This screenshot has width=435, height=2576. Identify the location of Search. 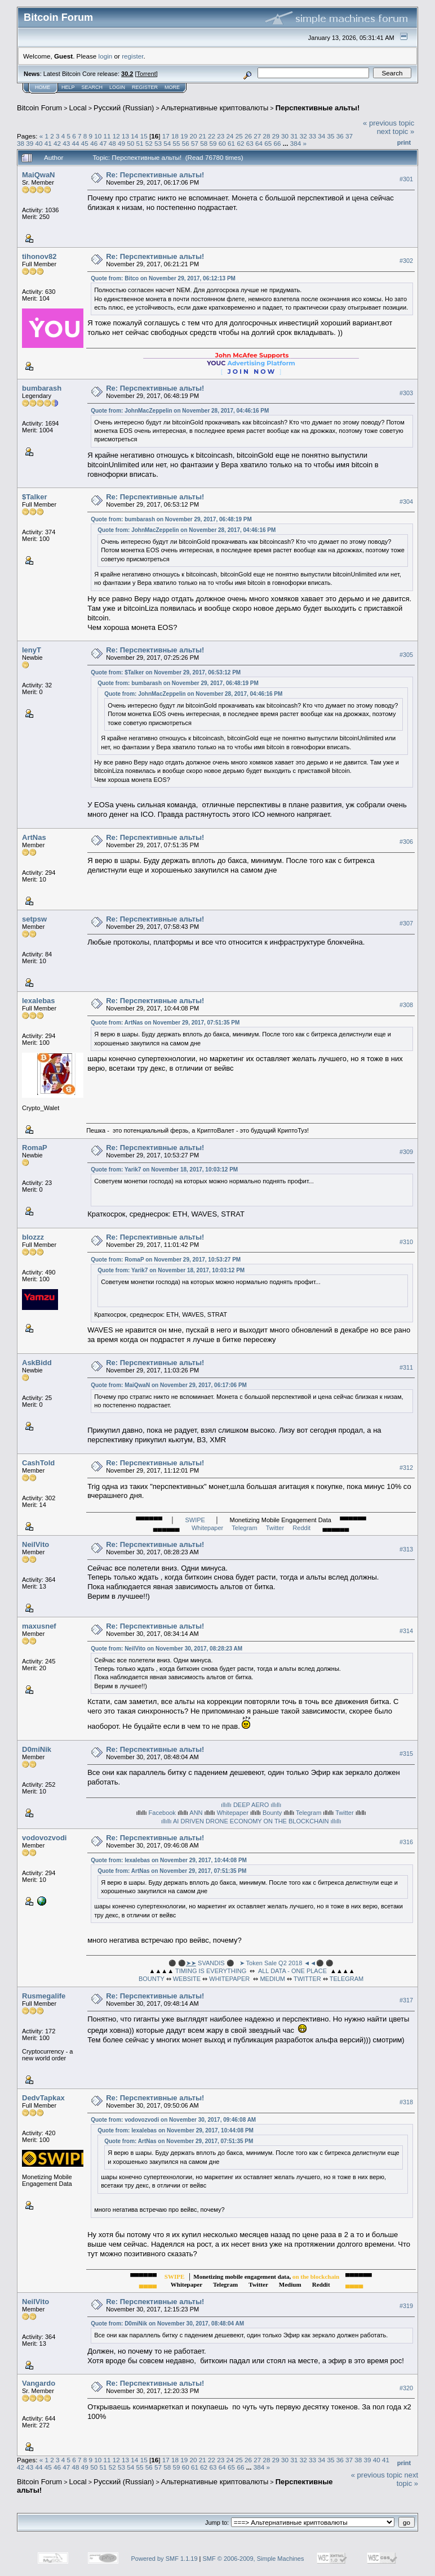
(92, 87).